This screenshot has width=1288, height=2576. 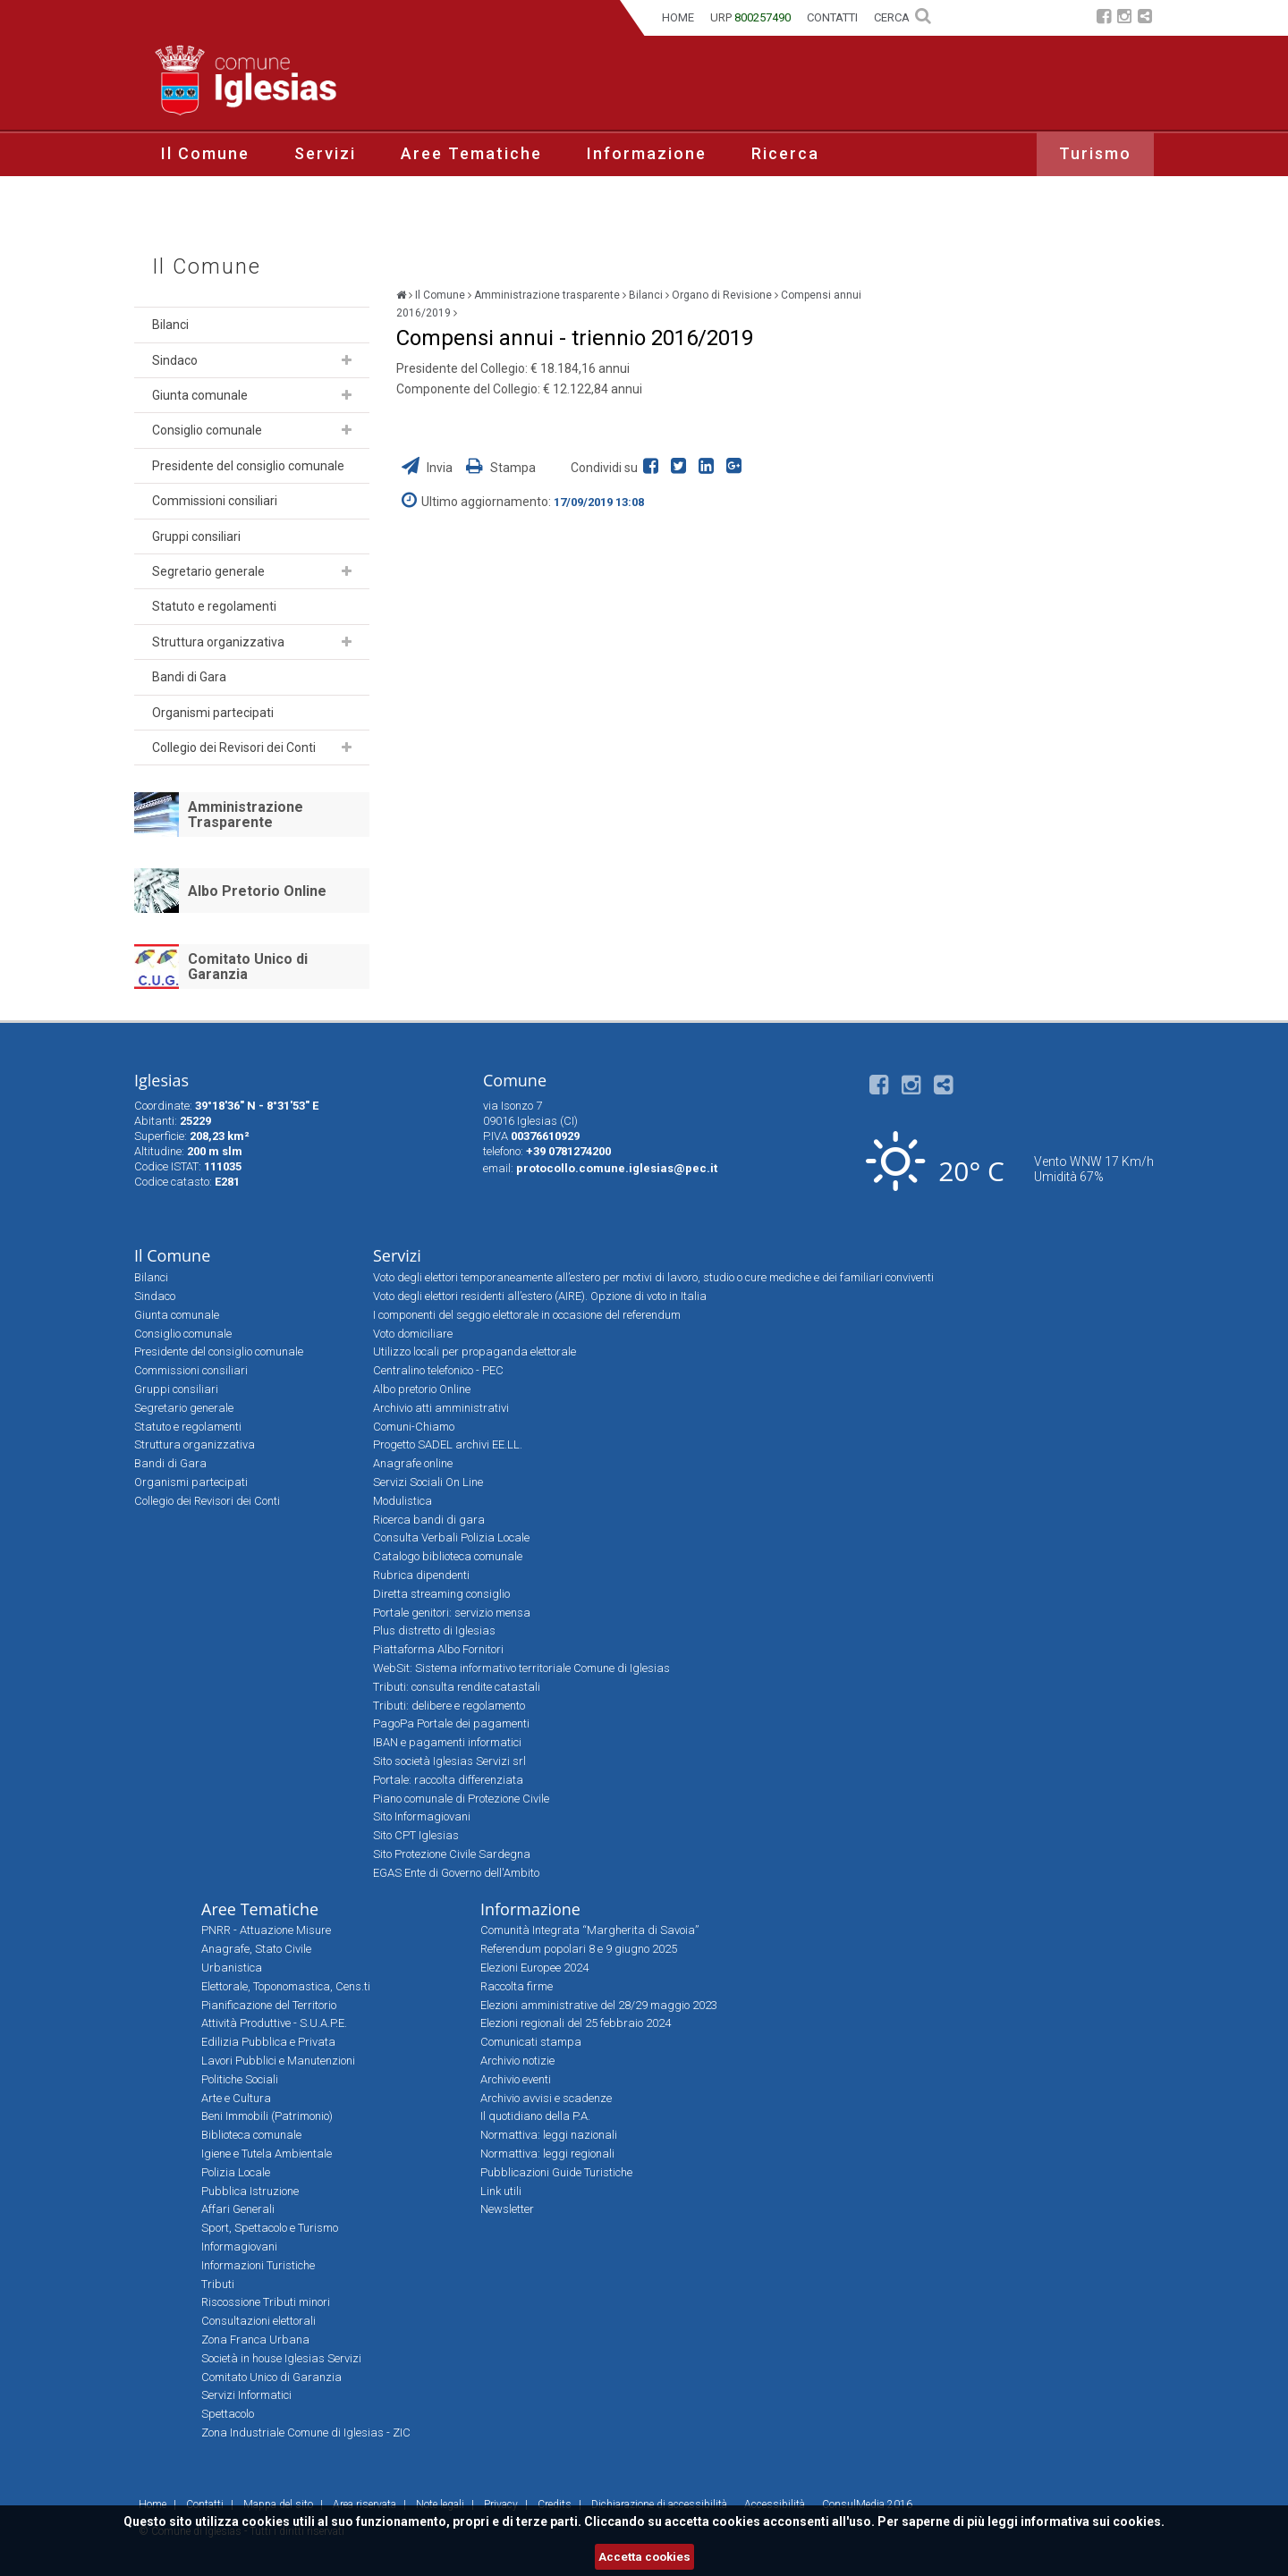 What do you see at coordinates (257, 891) in the screenshot?
I see `Albo Pretorio Online` at bounding box center [257, 891].